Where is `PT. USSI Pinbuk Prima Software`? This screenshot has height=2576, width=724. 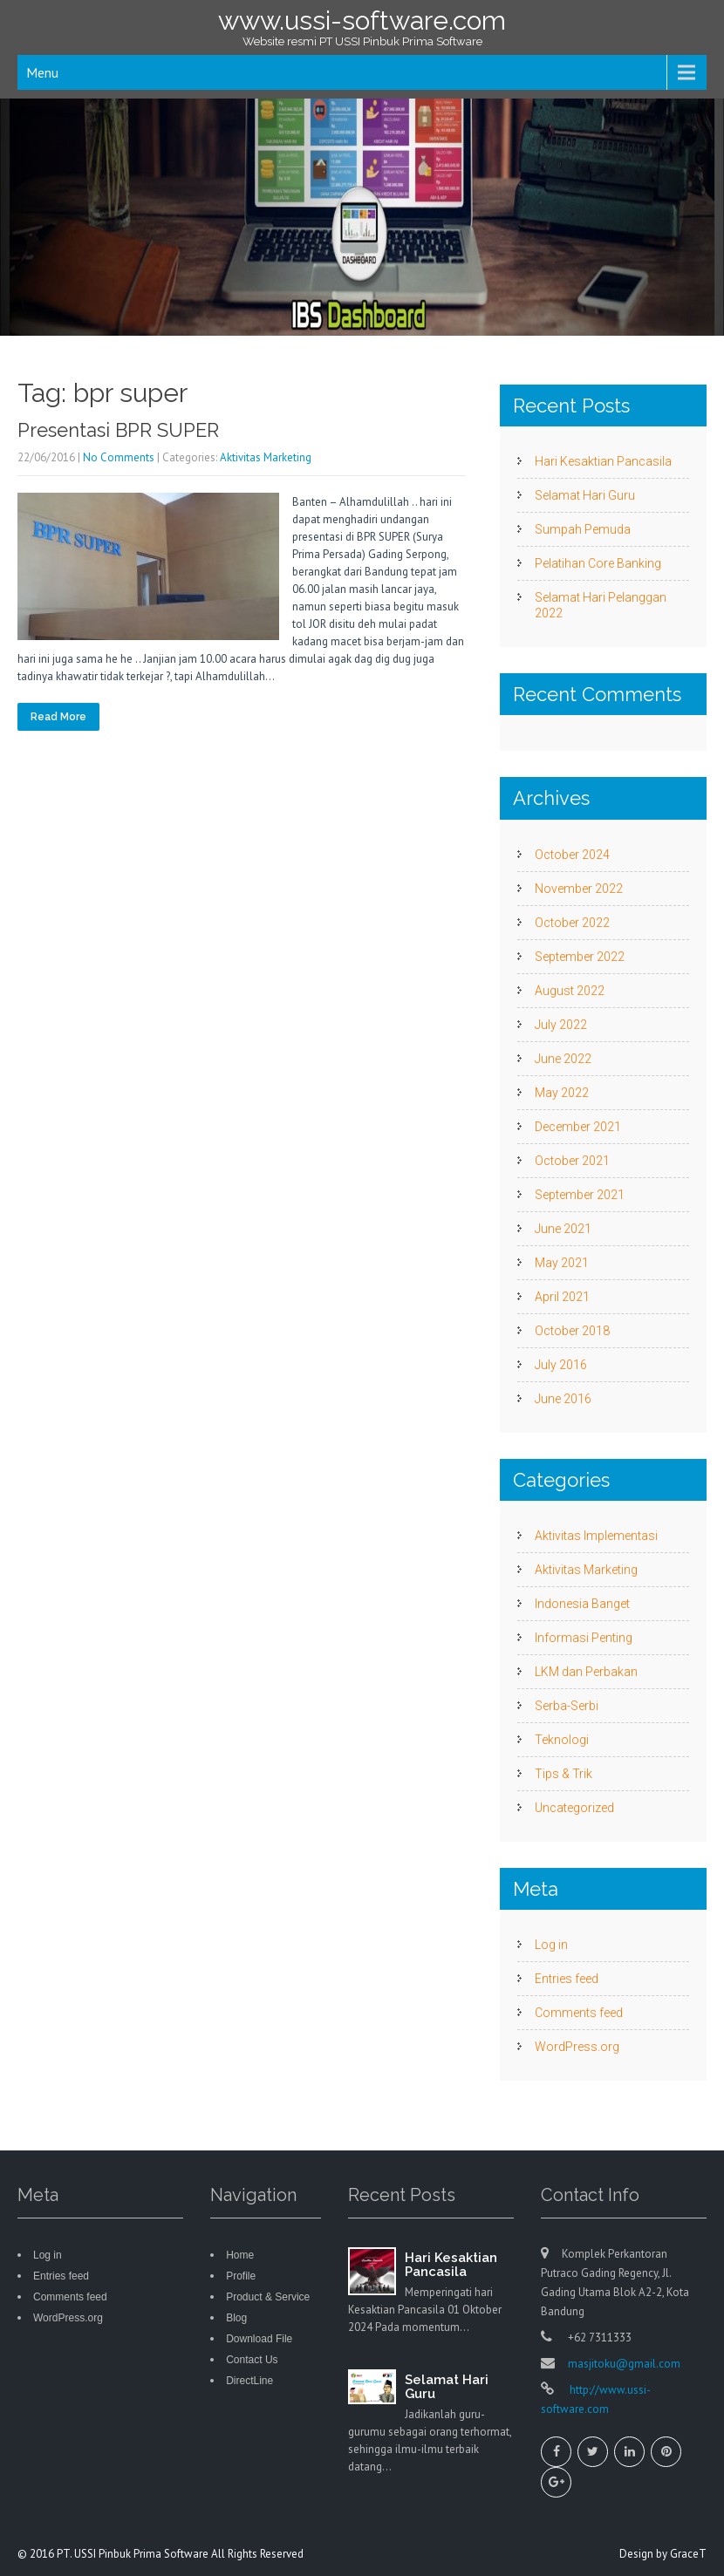
PT. USSI Pinbuk Prima Software is located at coordinates (132, 2553).